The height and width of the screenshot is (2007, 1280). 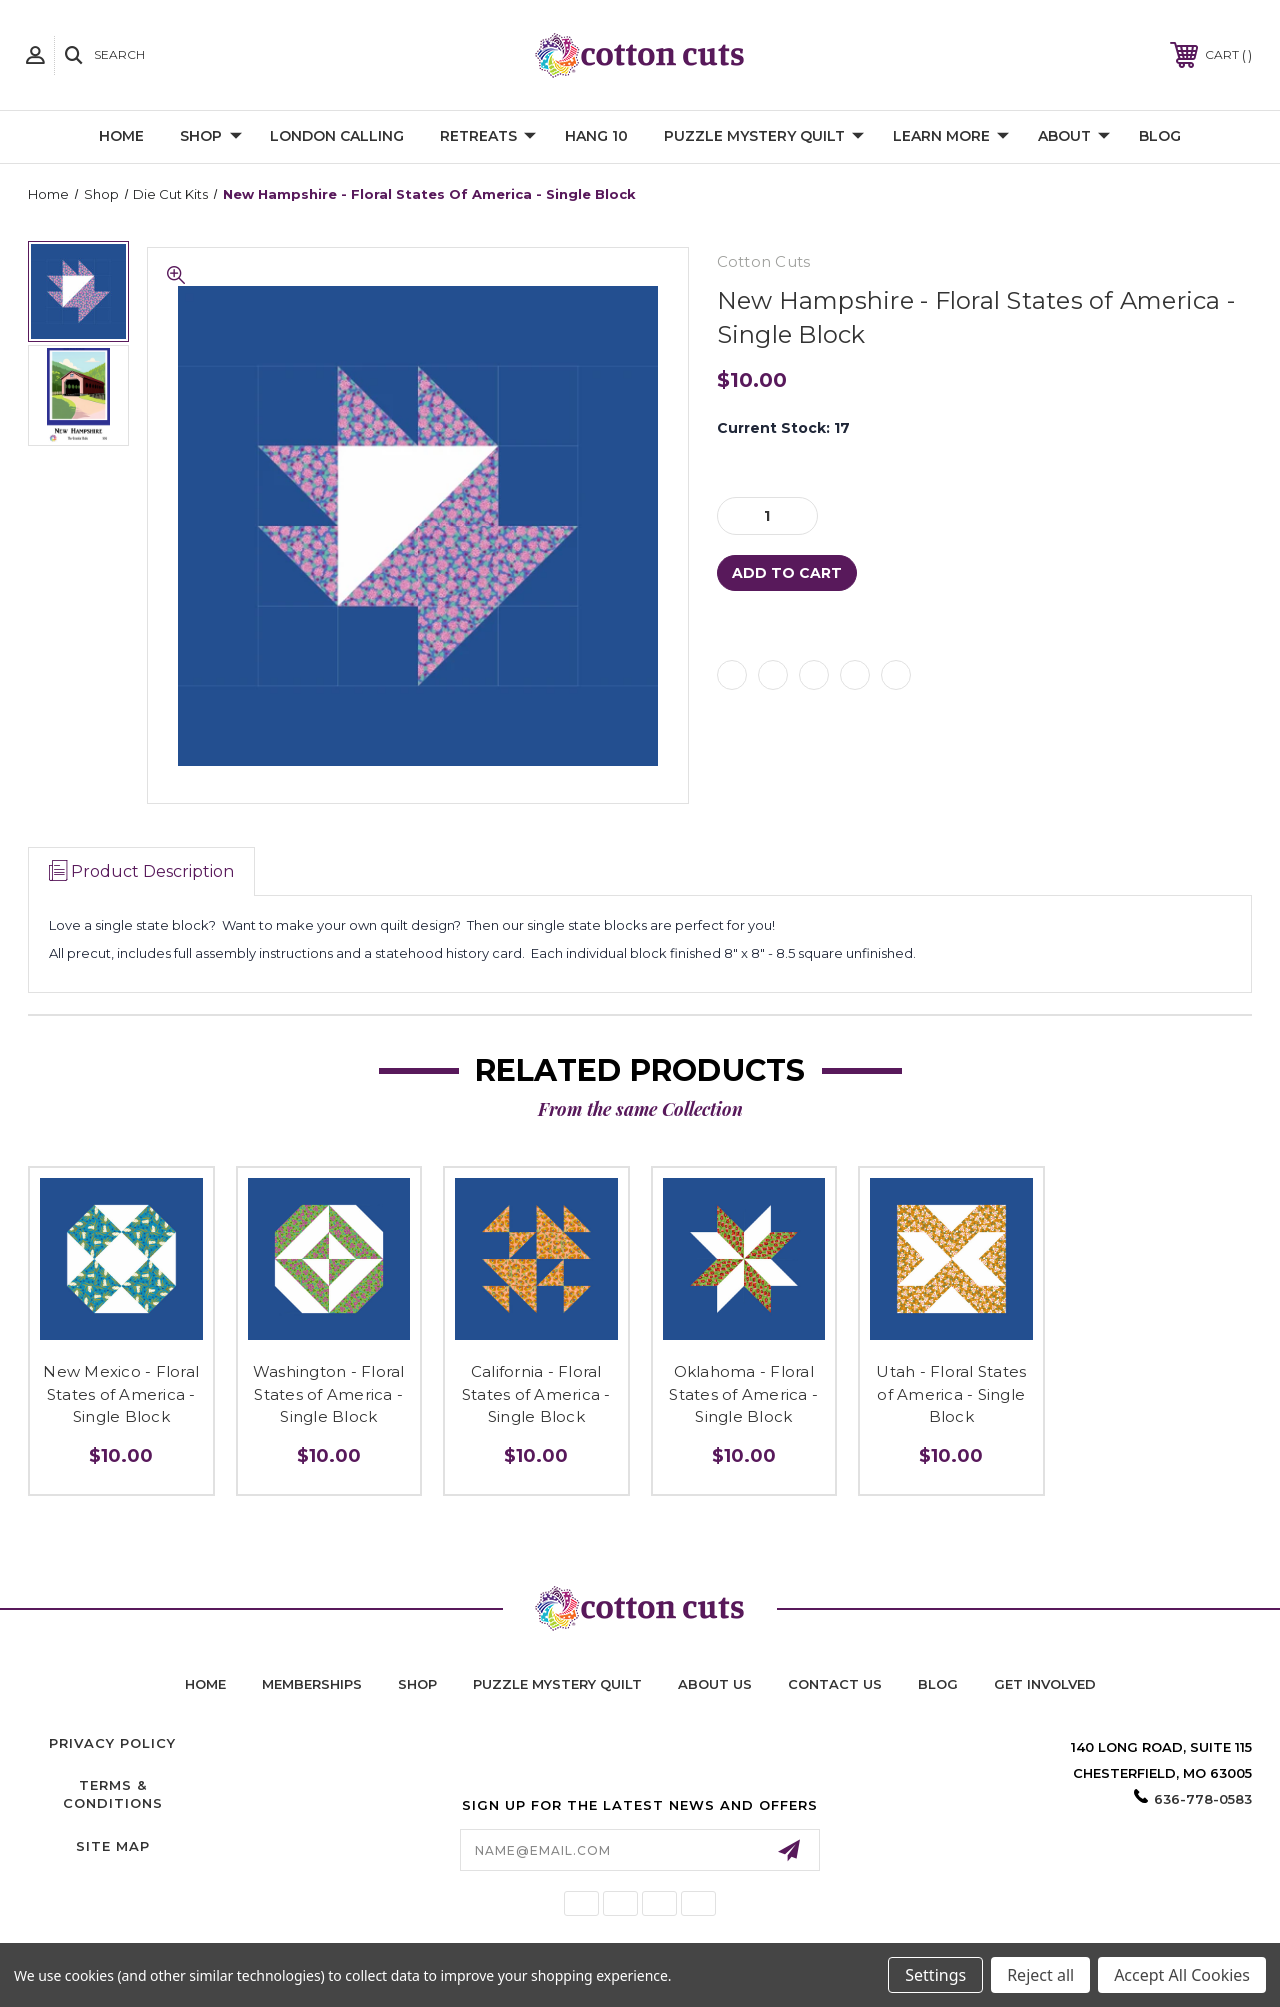 What do you see at coordinates (417, 1684) in the screenshot?
I see `shop` at bounding box center [417, 1684].